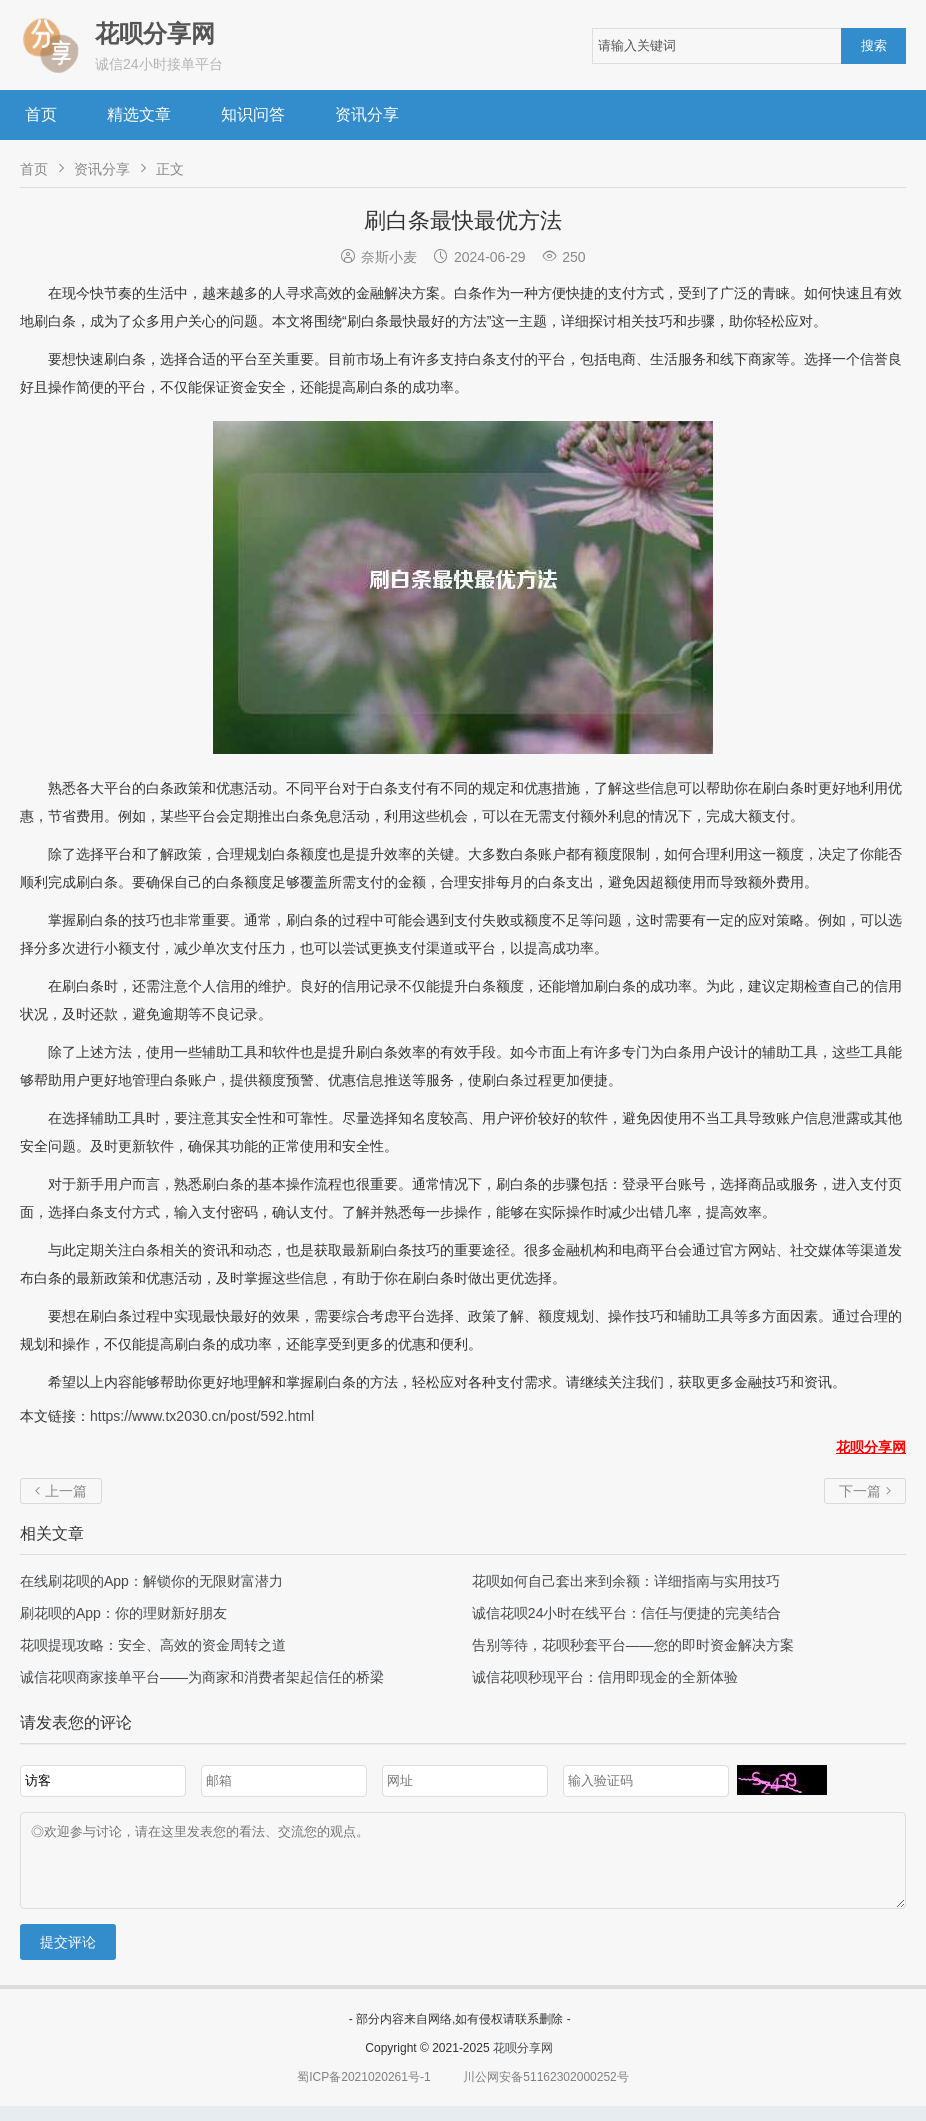  What do you see at coordinates (202, 1677) in the screenshot?
I see `诚信花呗商家接单平台——为商家和消费者架起信任的桥梁` at bounding box center [202, 1677].